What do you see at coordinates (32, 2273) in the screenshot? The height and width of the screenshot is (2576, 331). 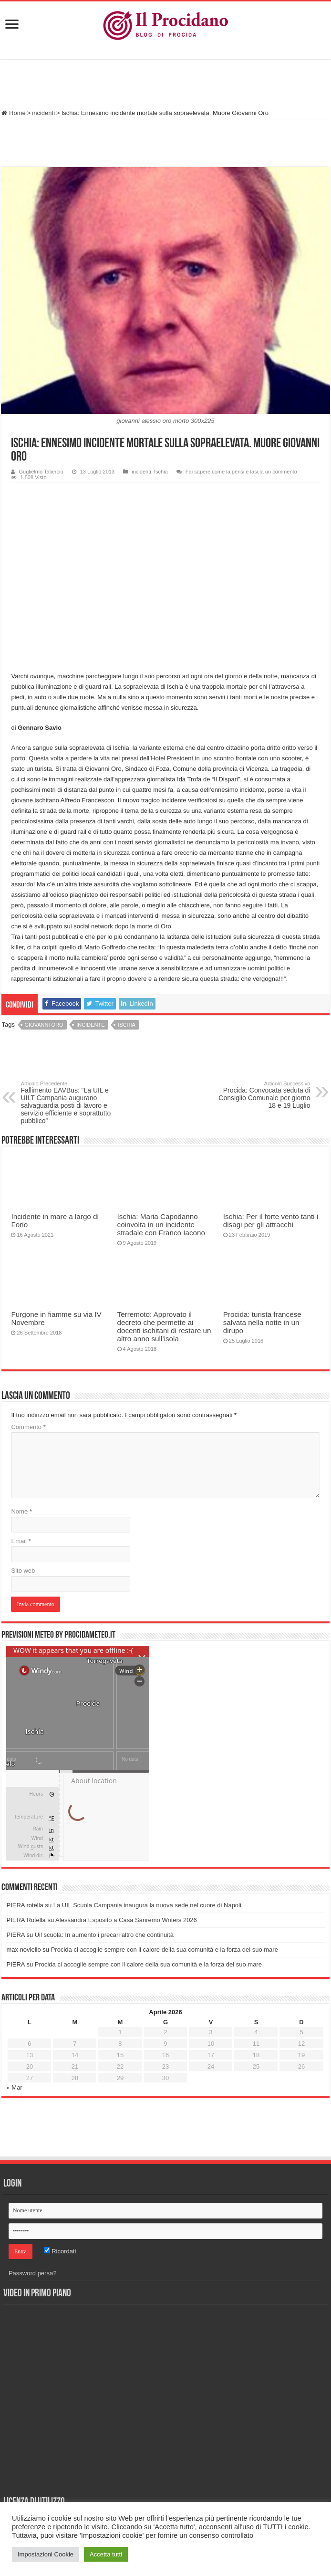 I see `Password persa?` at bounding box center [32, 2273].